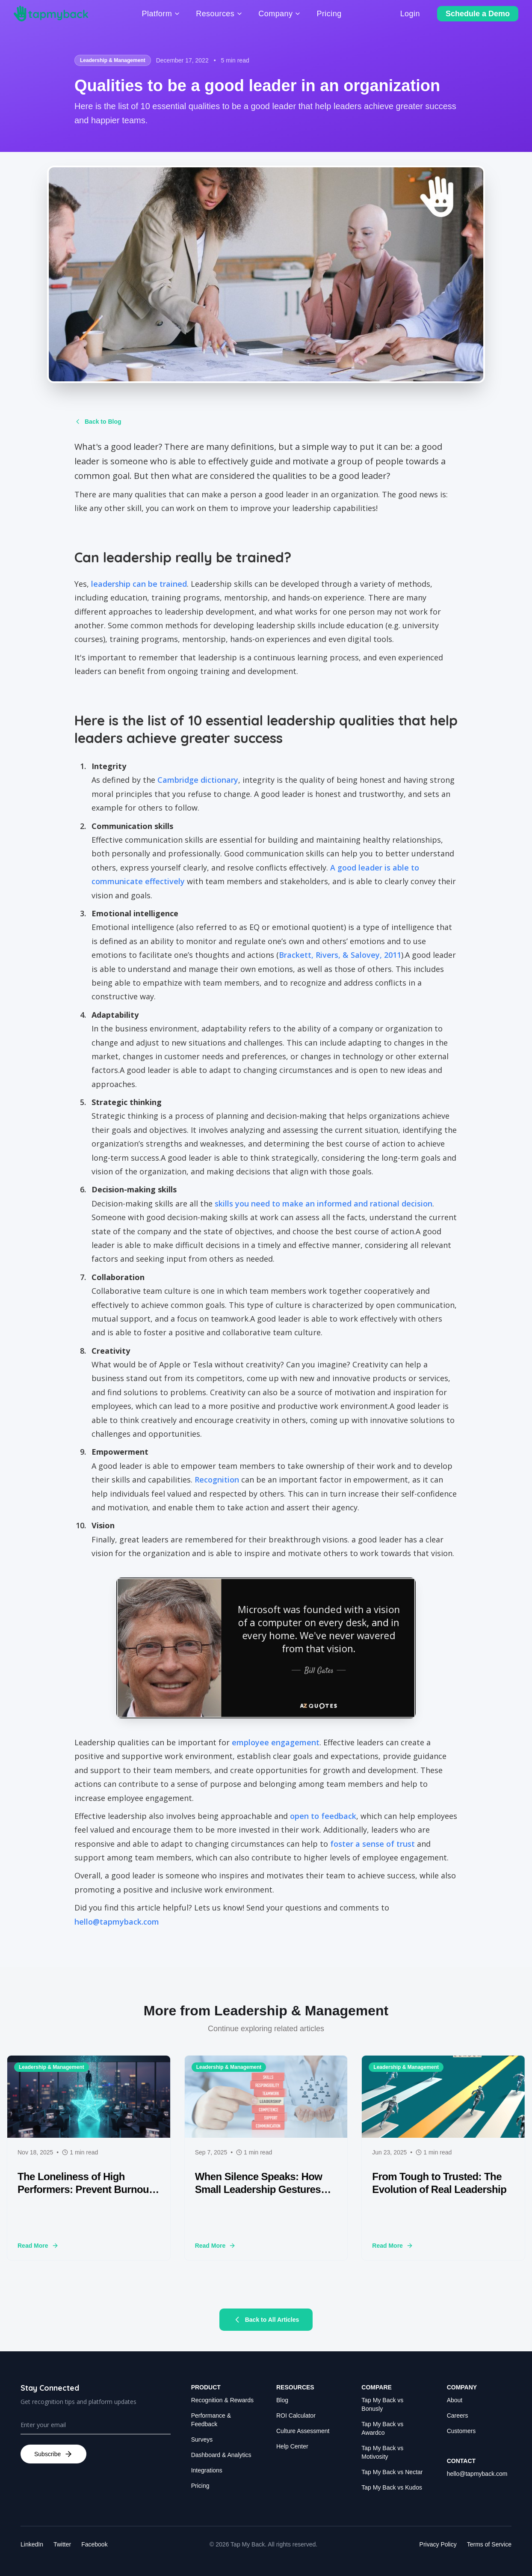 The image size is (532, 2576). What do you see at coordinates (275, 1742) in the screenshot?
I see `employee engagement` at bounding box center [275, 1742].